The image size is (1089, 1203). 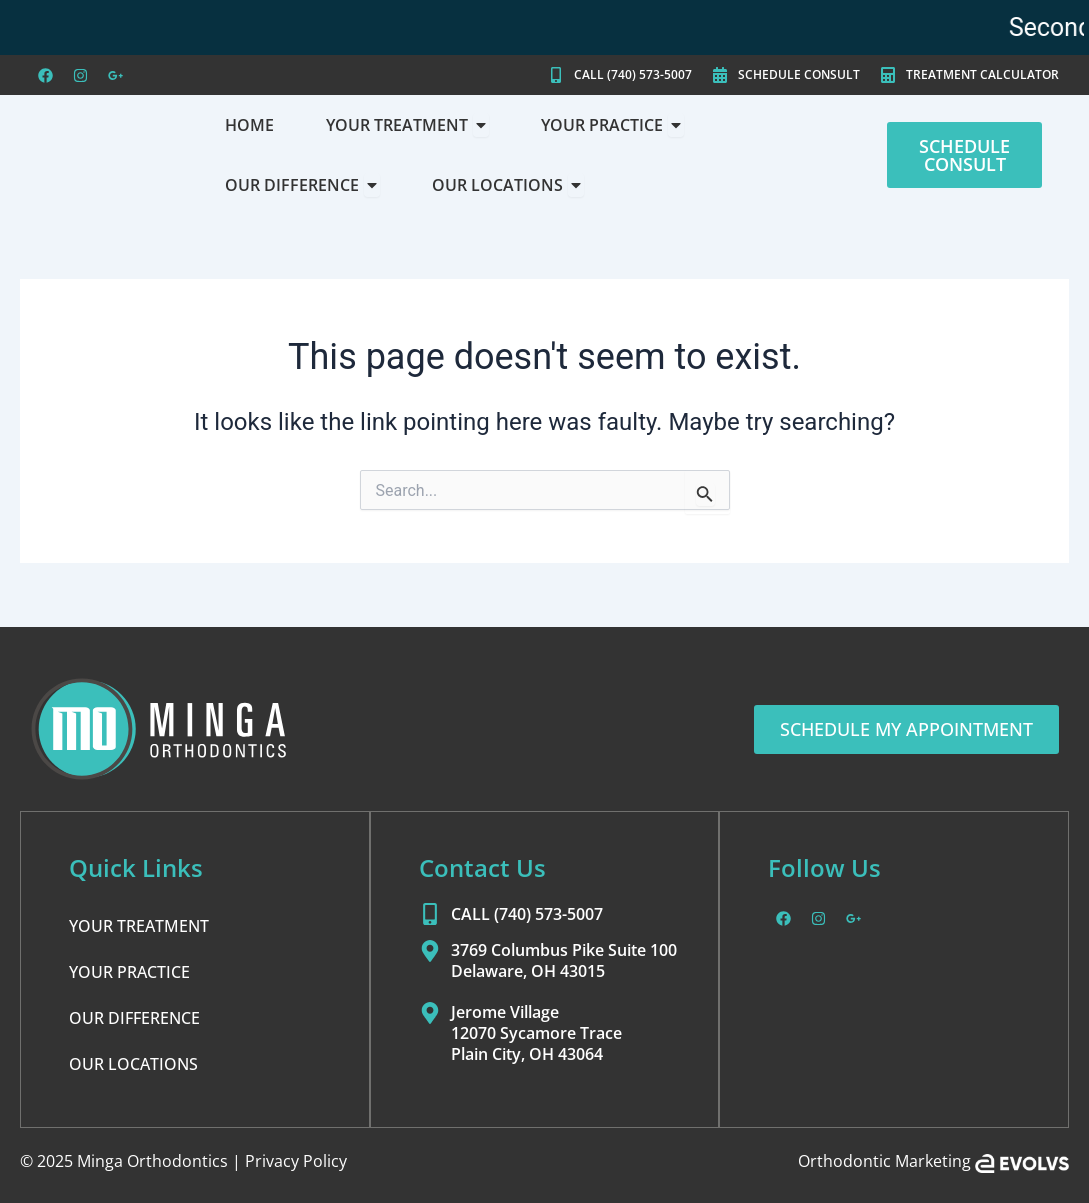 What do you see at coordinates (133, 1065) in the screenshot?
I see `OUR LOCATIONS` at bounding box center [133, 1065].